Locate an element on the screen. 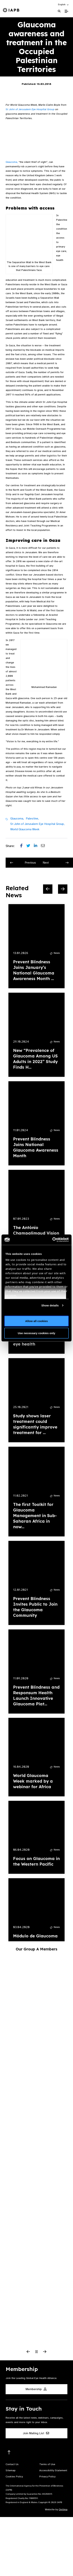 This screenshot has width=73, height=2576. Join Mailing List is located at coordinates (36, 2433).